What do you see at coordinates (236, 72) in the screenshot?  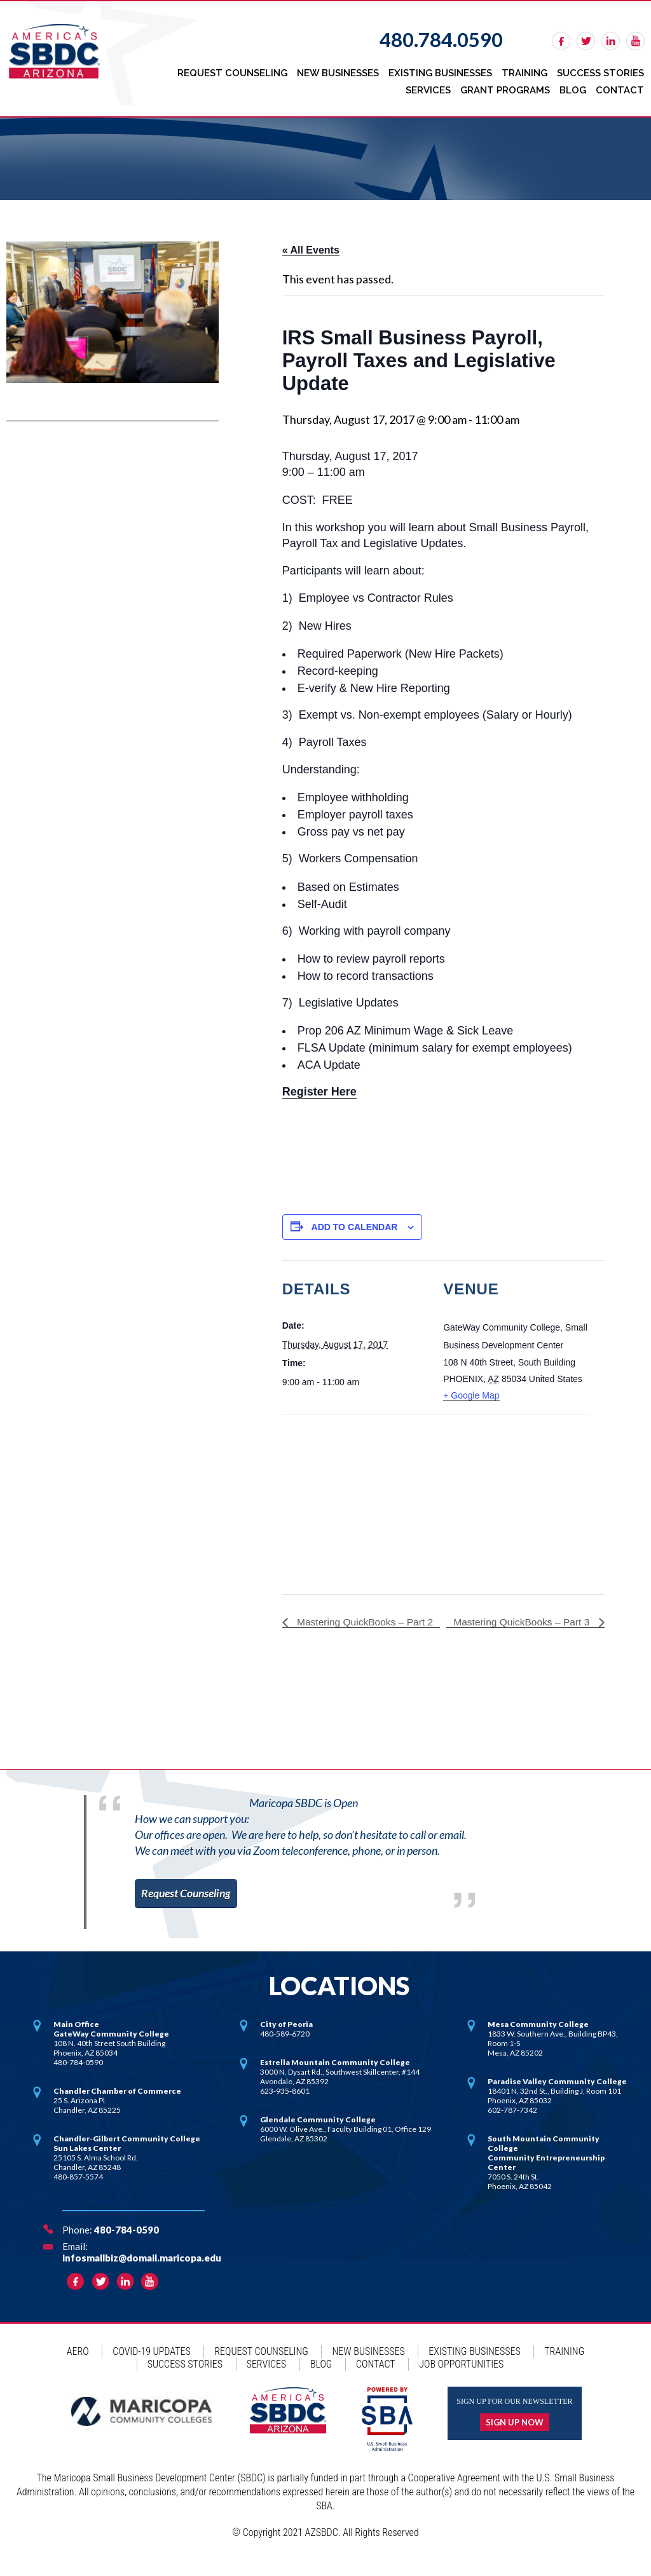 I see `Request Counseling` at bounding box center [236, 72].